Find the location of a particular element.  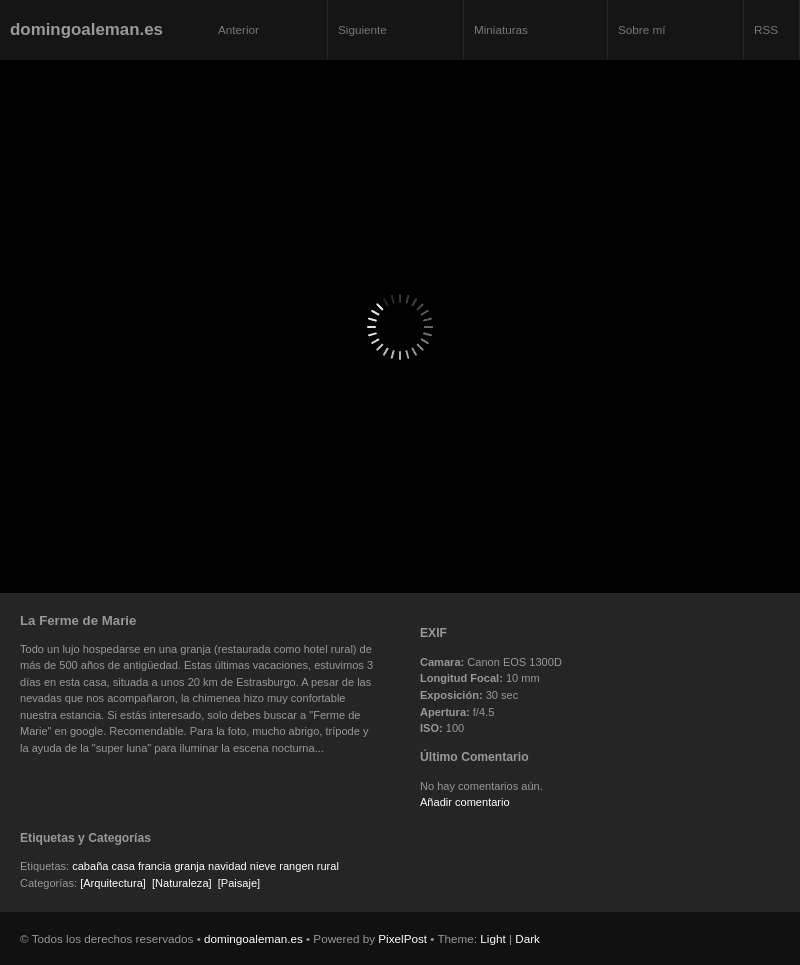

rangen is located at coordinates (296, 866).